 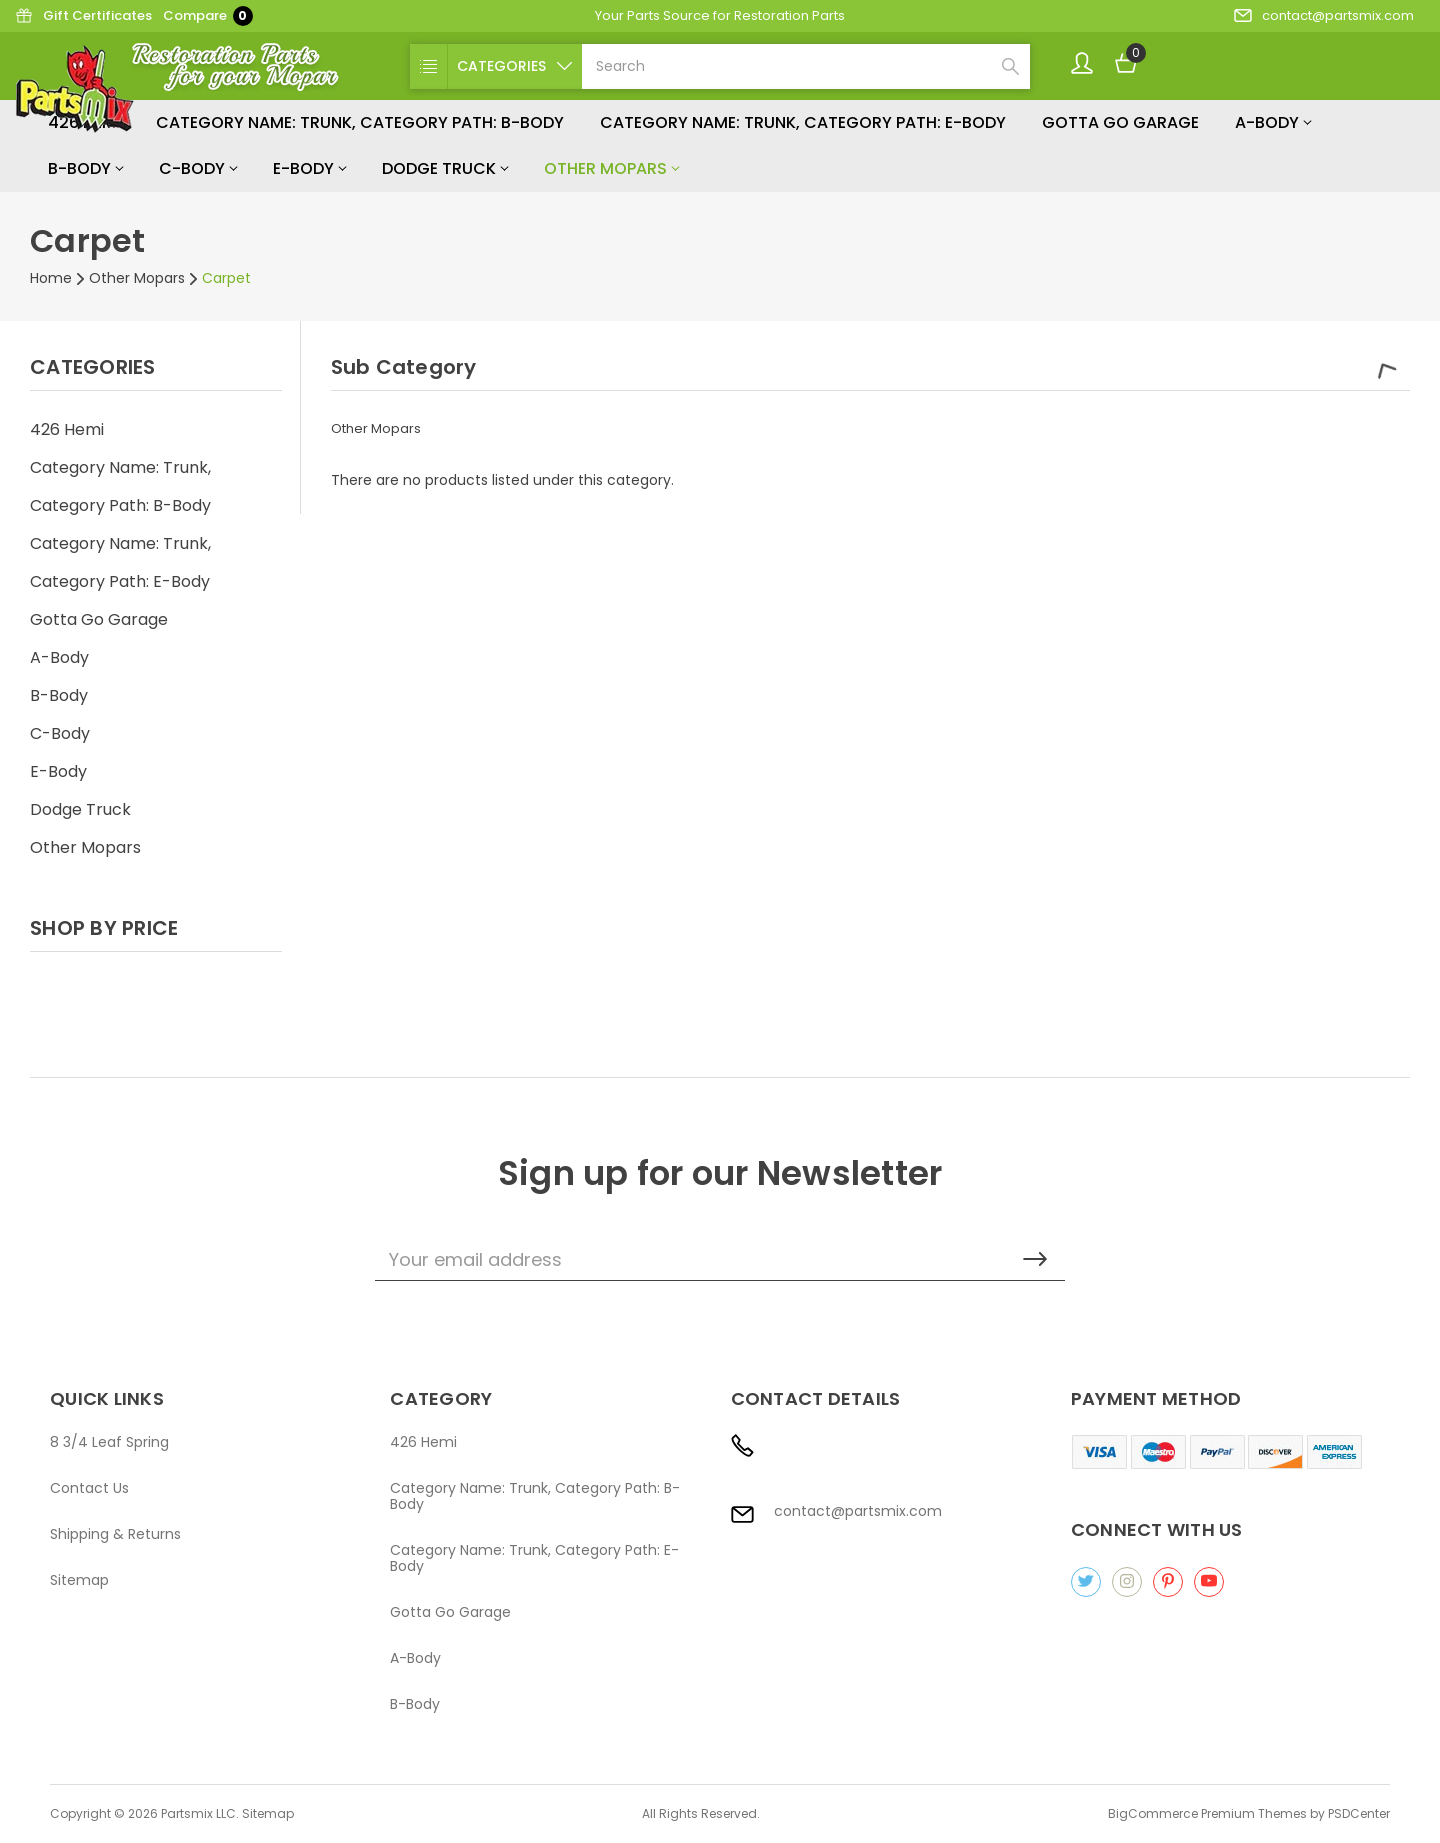 I want to click on Category Name: Trunk, Category Path: B-Body, so click(x=360, y=122).